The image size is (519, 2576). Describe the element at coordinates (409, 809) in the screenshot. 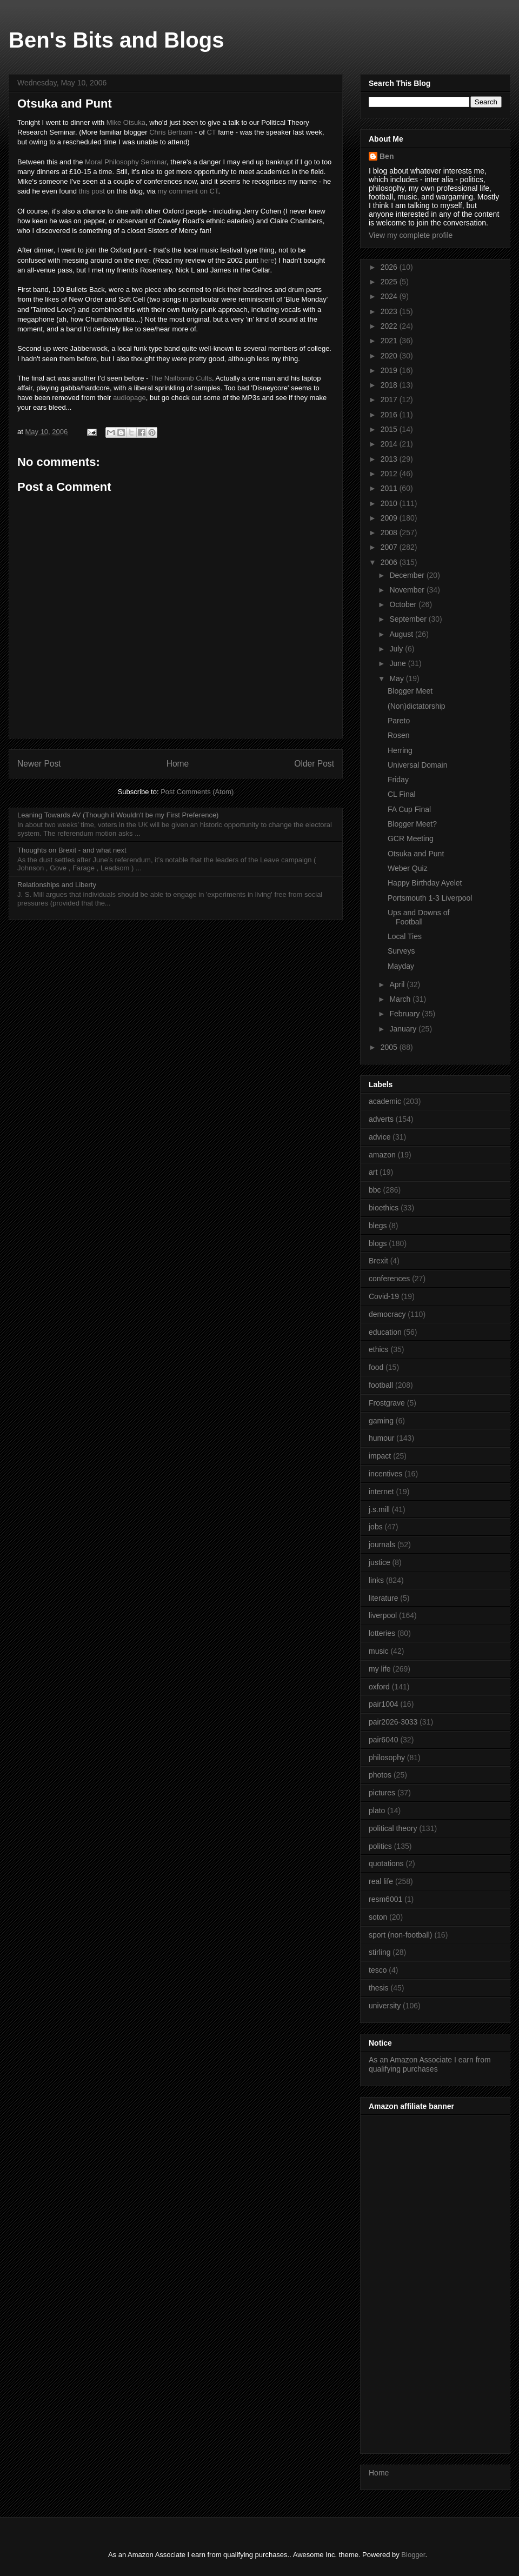

I see `FA Cup Final` at that location.